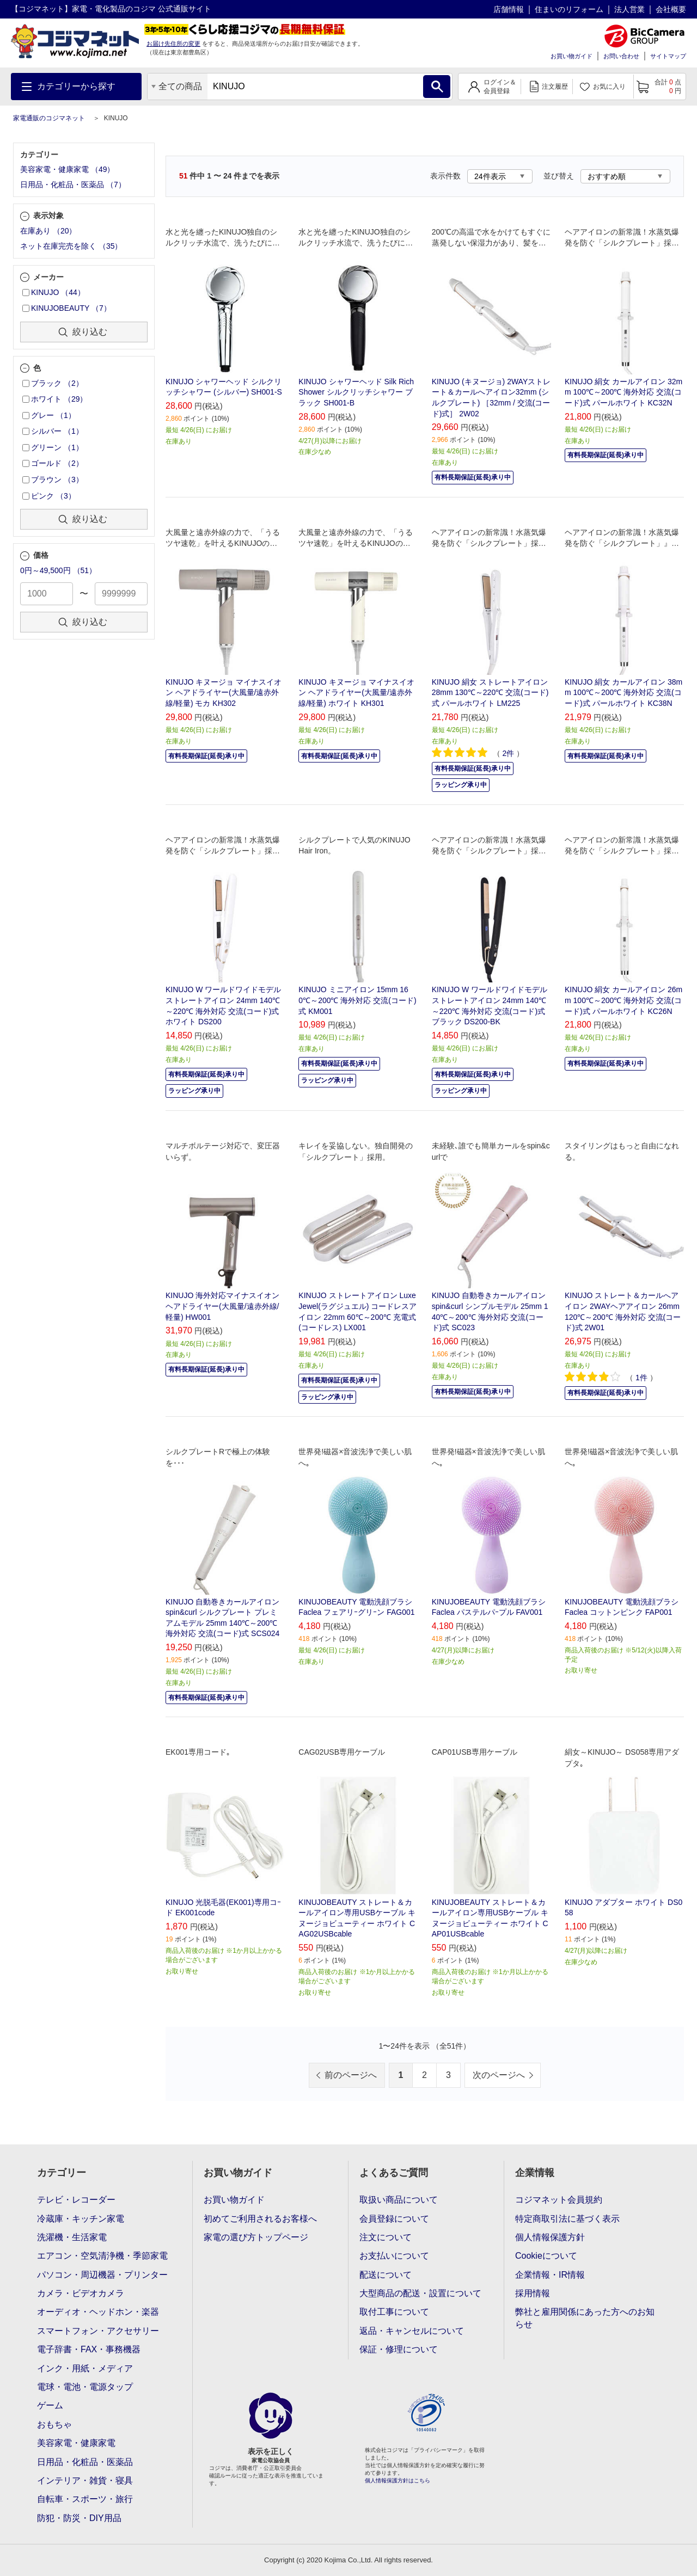 Image resolution: width=697 pixels, height=2576 pixels. I want to click on 注文について, so click(385, 2237).